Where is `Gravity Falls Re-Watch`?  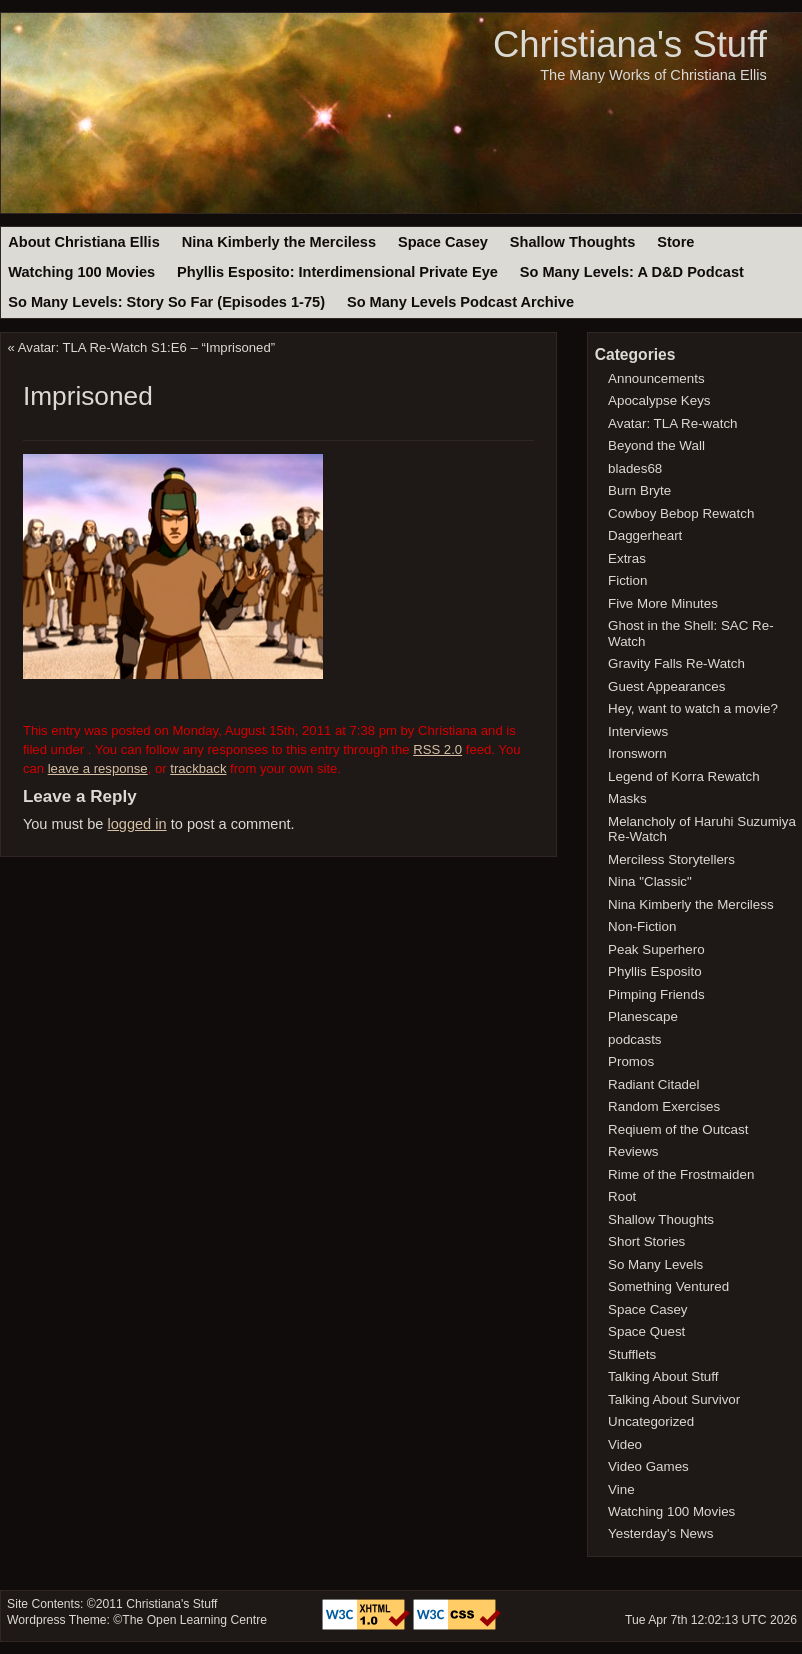 Gravity Falls Re-Watch is located at coordinates (676, 663).